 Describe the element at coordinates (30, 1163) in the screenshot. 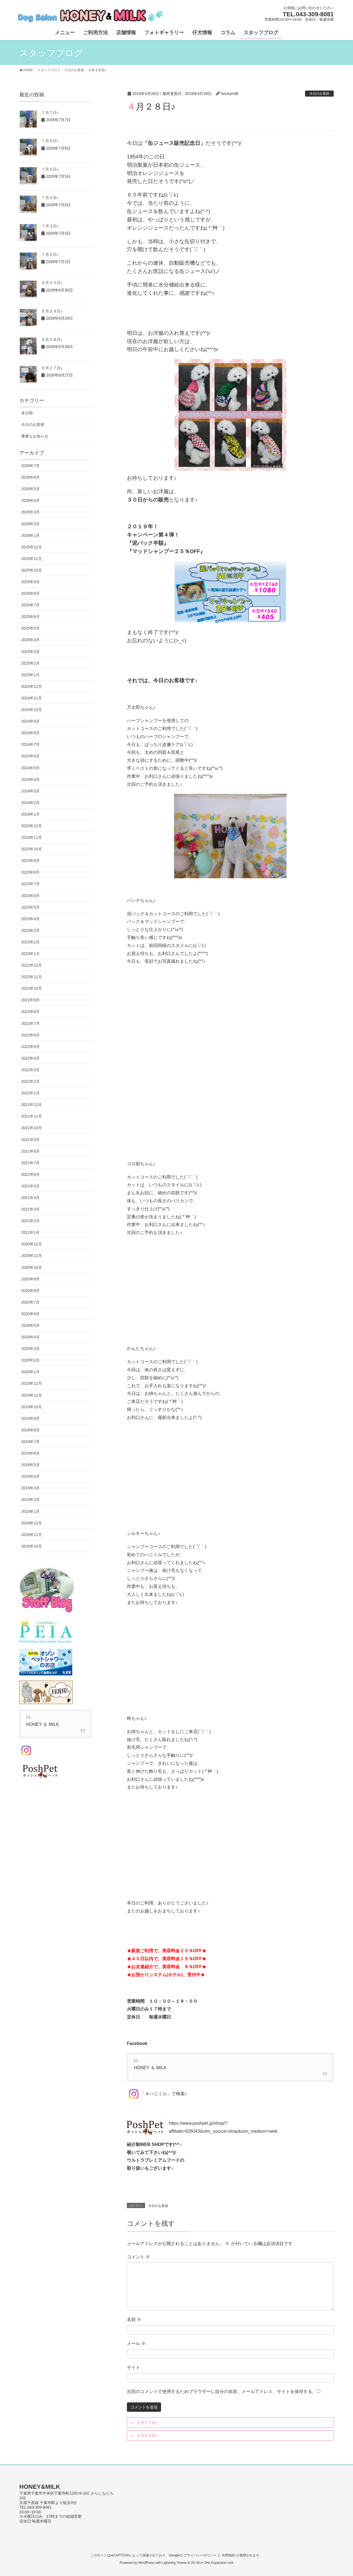

I see `2021年7月` at that location.